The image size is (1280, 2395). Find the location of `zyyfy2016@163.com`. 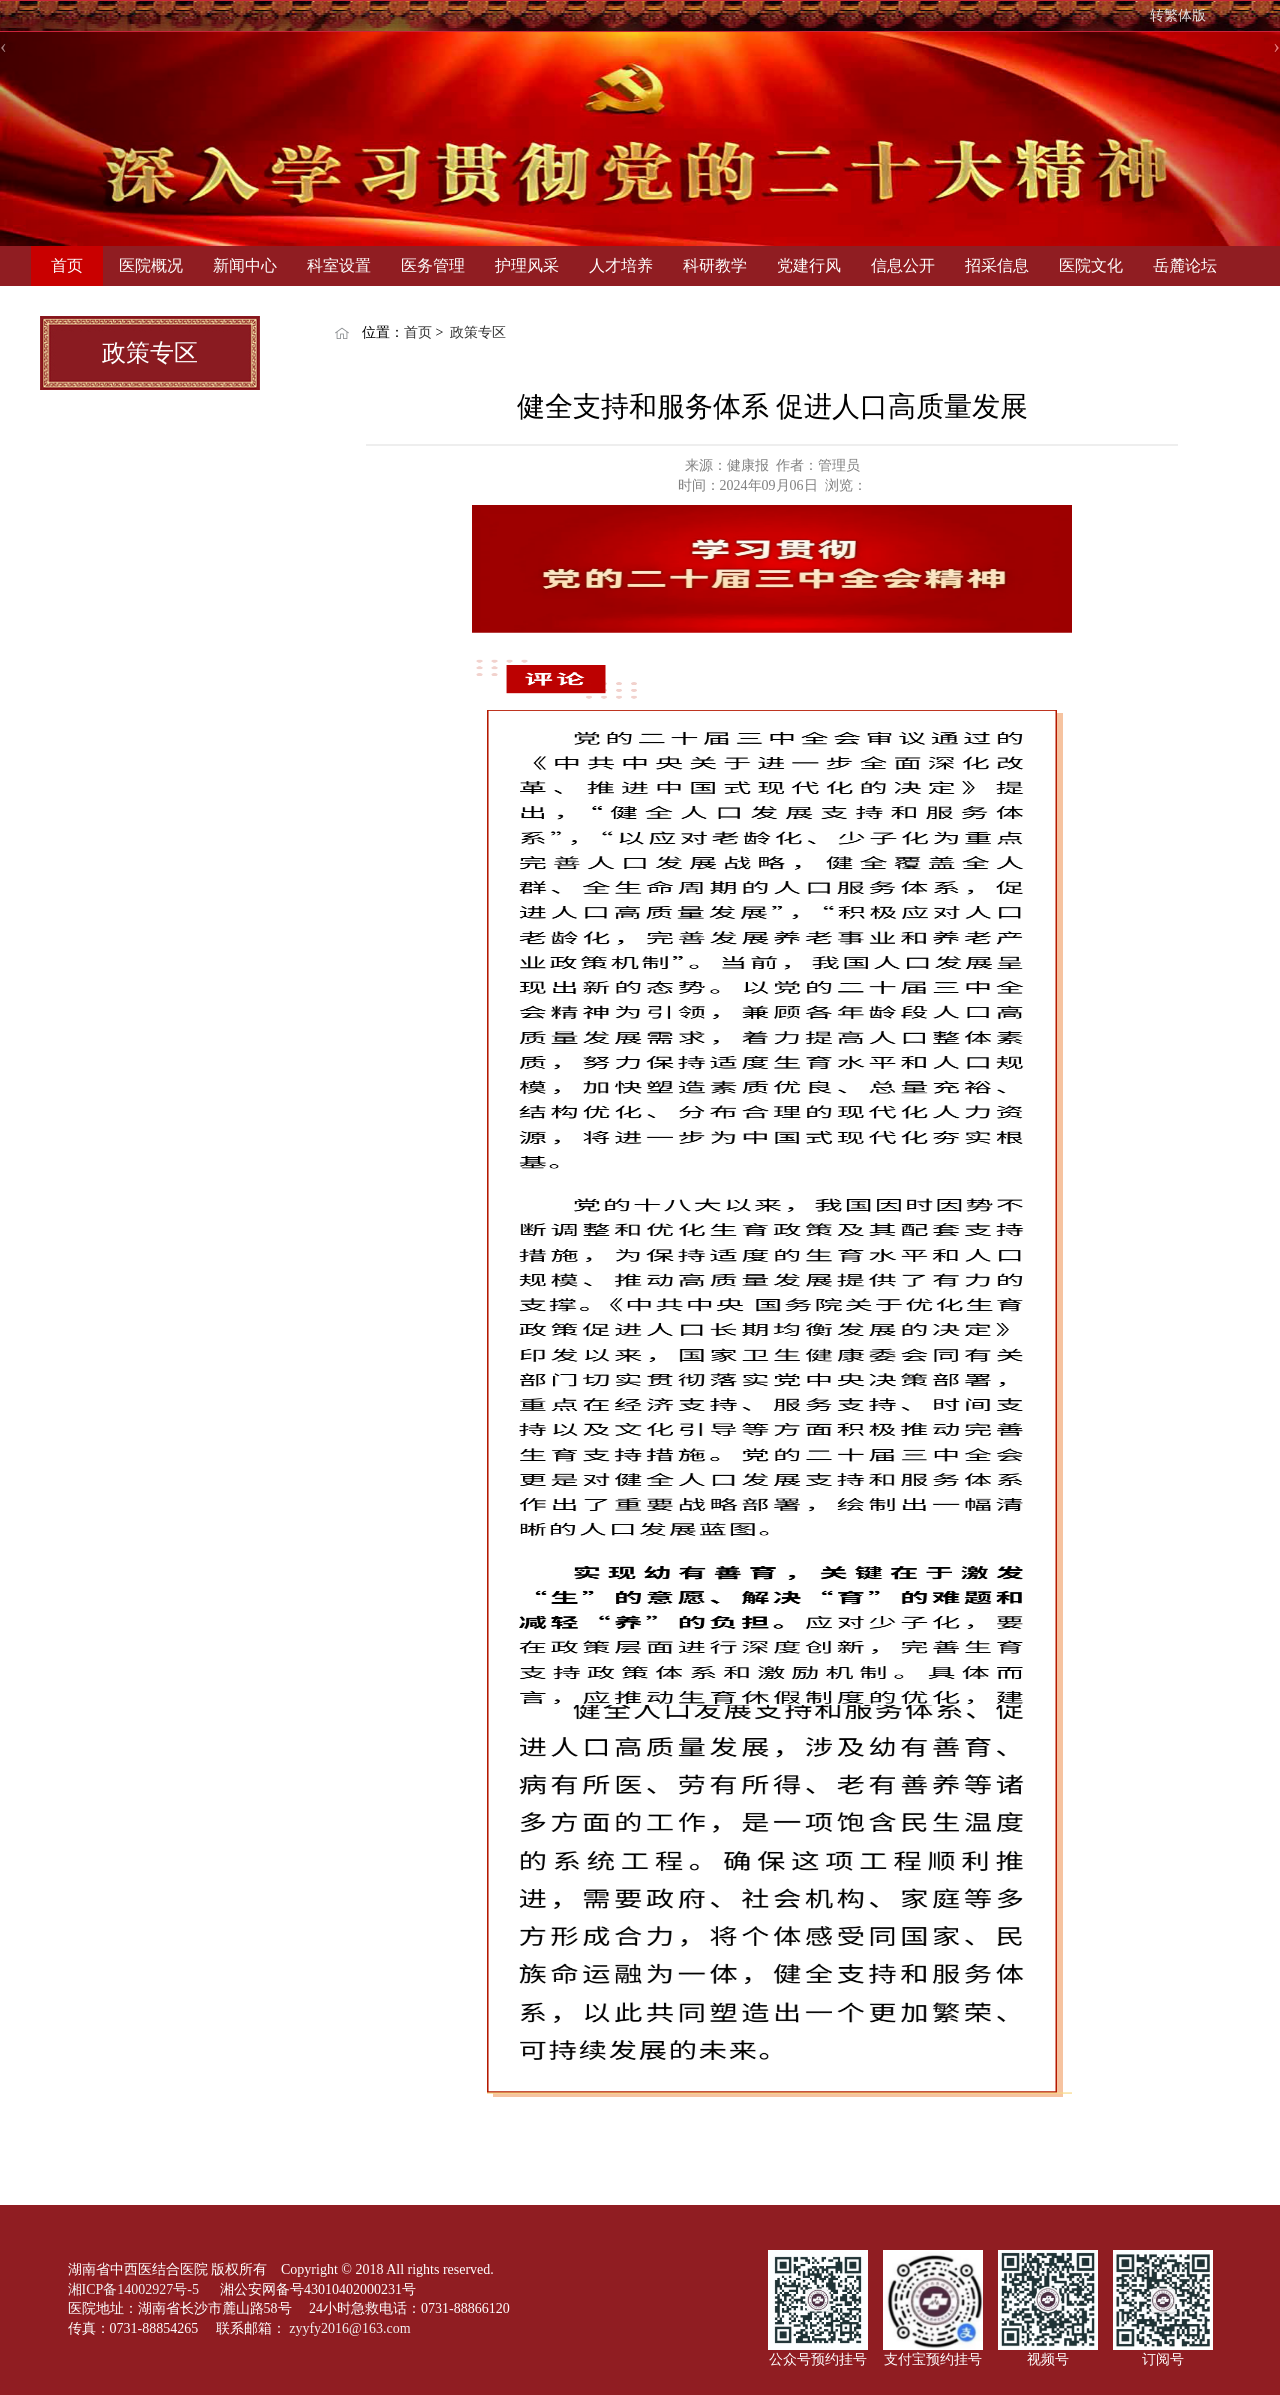

zyyfy2016@163.com is located at coordinates (349, 2328).